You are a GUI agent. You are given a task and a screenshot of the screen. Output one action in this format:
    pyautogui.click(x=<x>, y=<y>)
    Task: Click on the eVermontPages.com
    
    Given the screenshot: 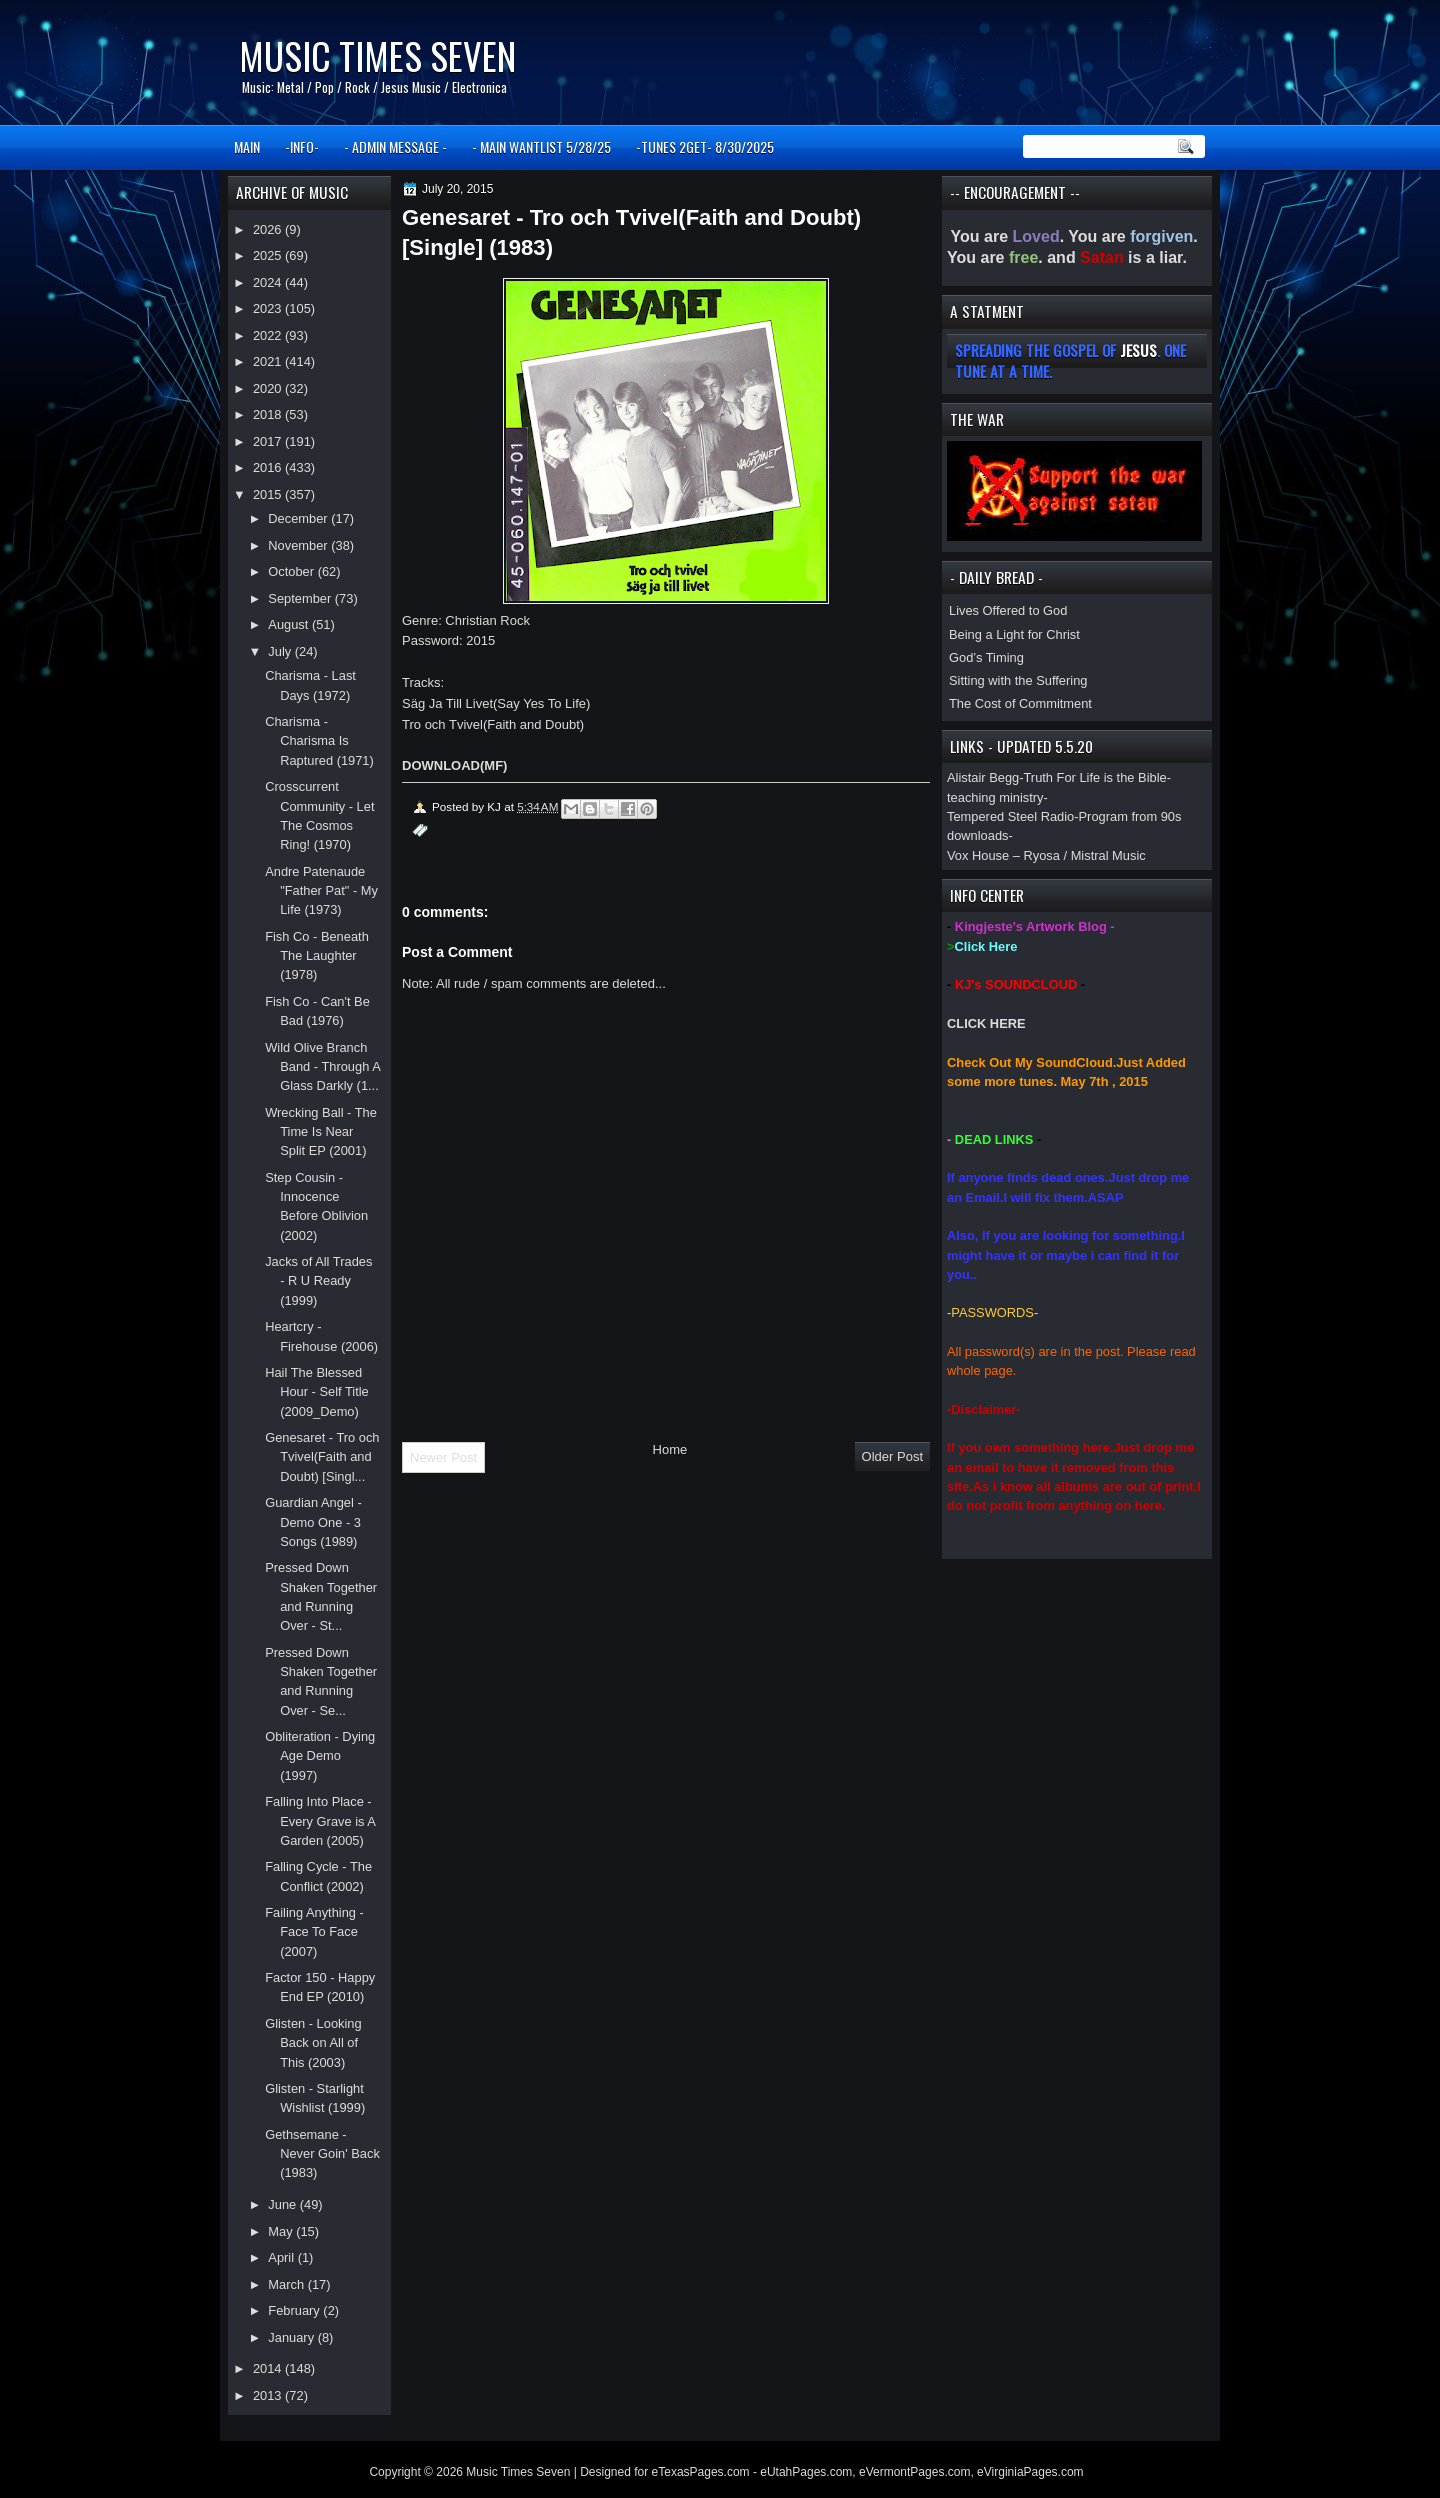 What is the action you would take?
    pyautogui.click(x=914, y=2472)
    